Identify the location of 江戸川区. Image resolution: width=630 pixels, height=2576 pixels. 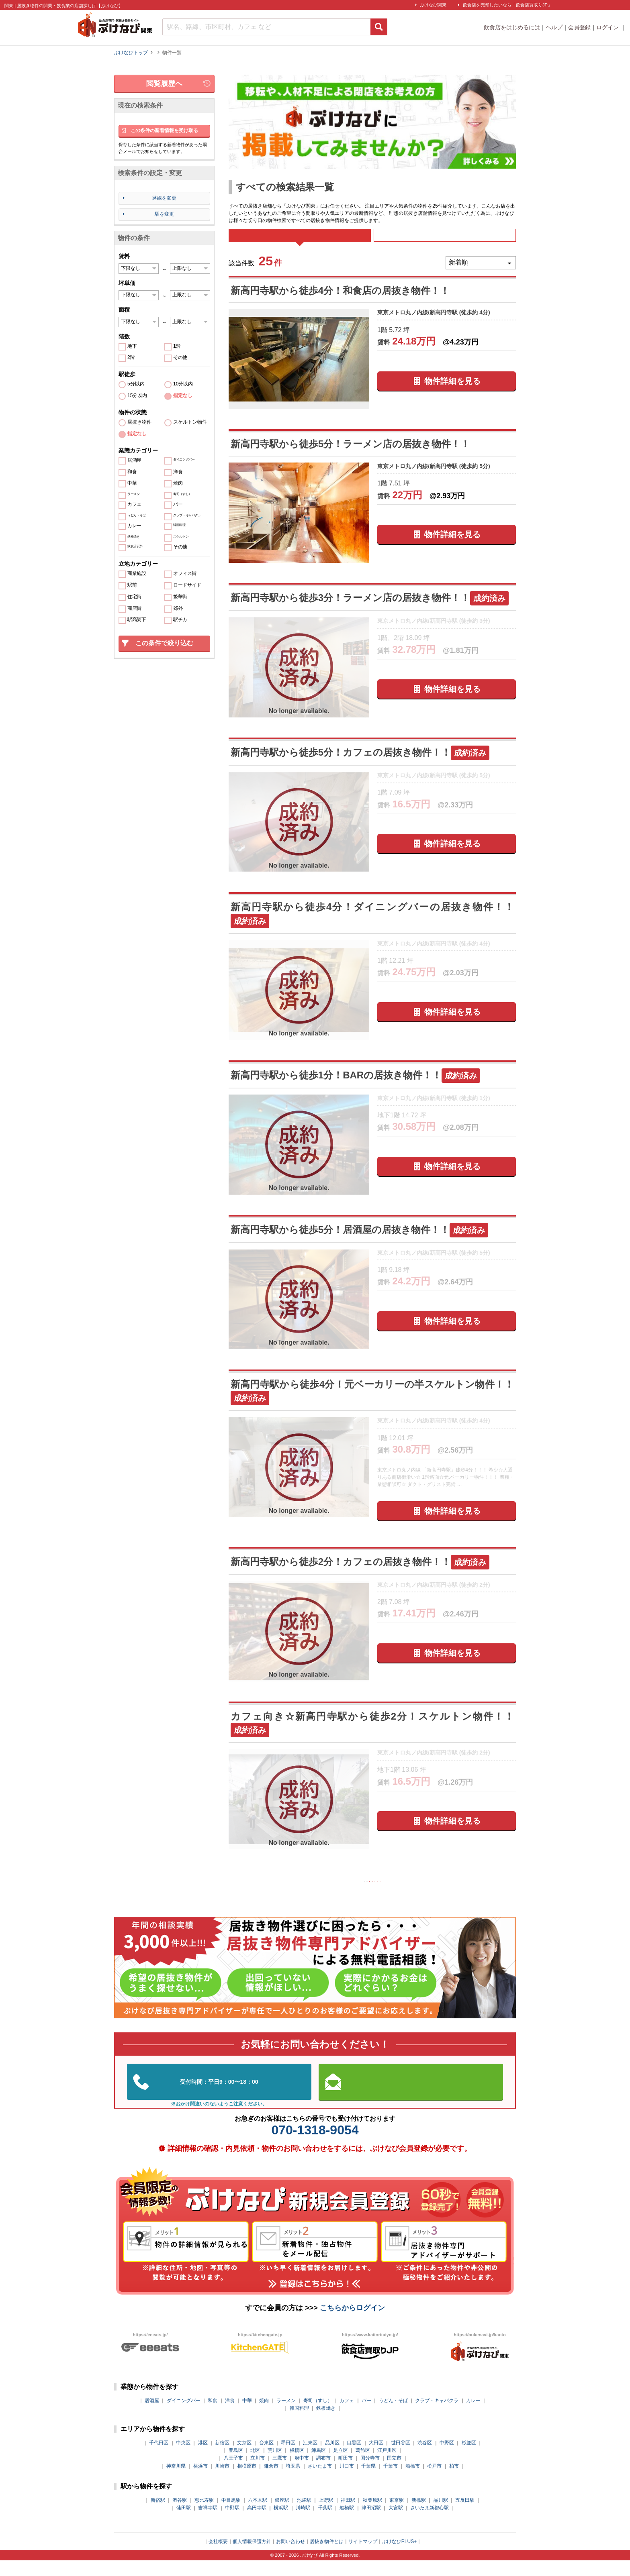
(387, 2466).